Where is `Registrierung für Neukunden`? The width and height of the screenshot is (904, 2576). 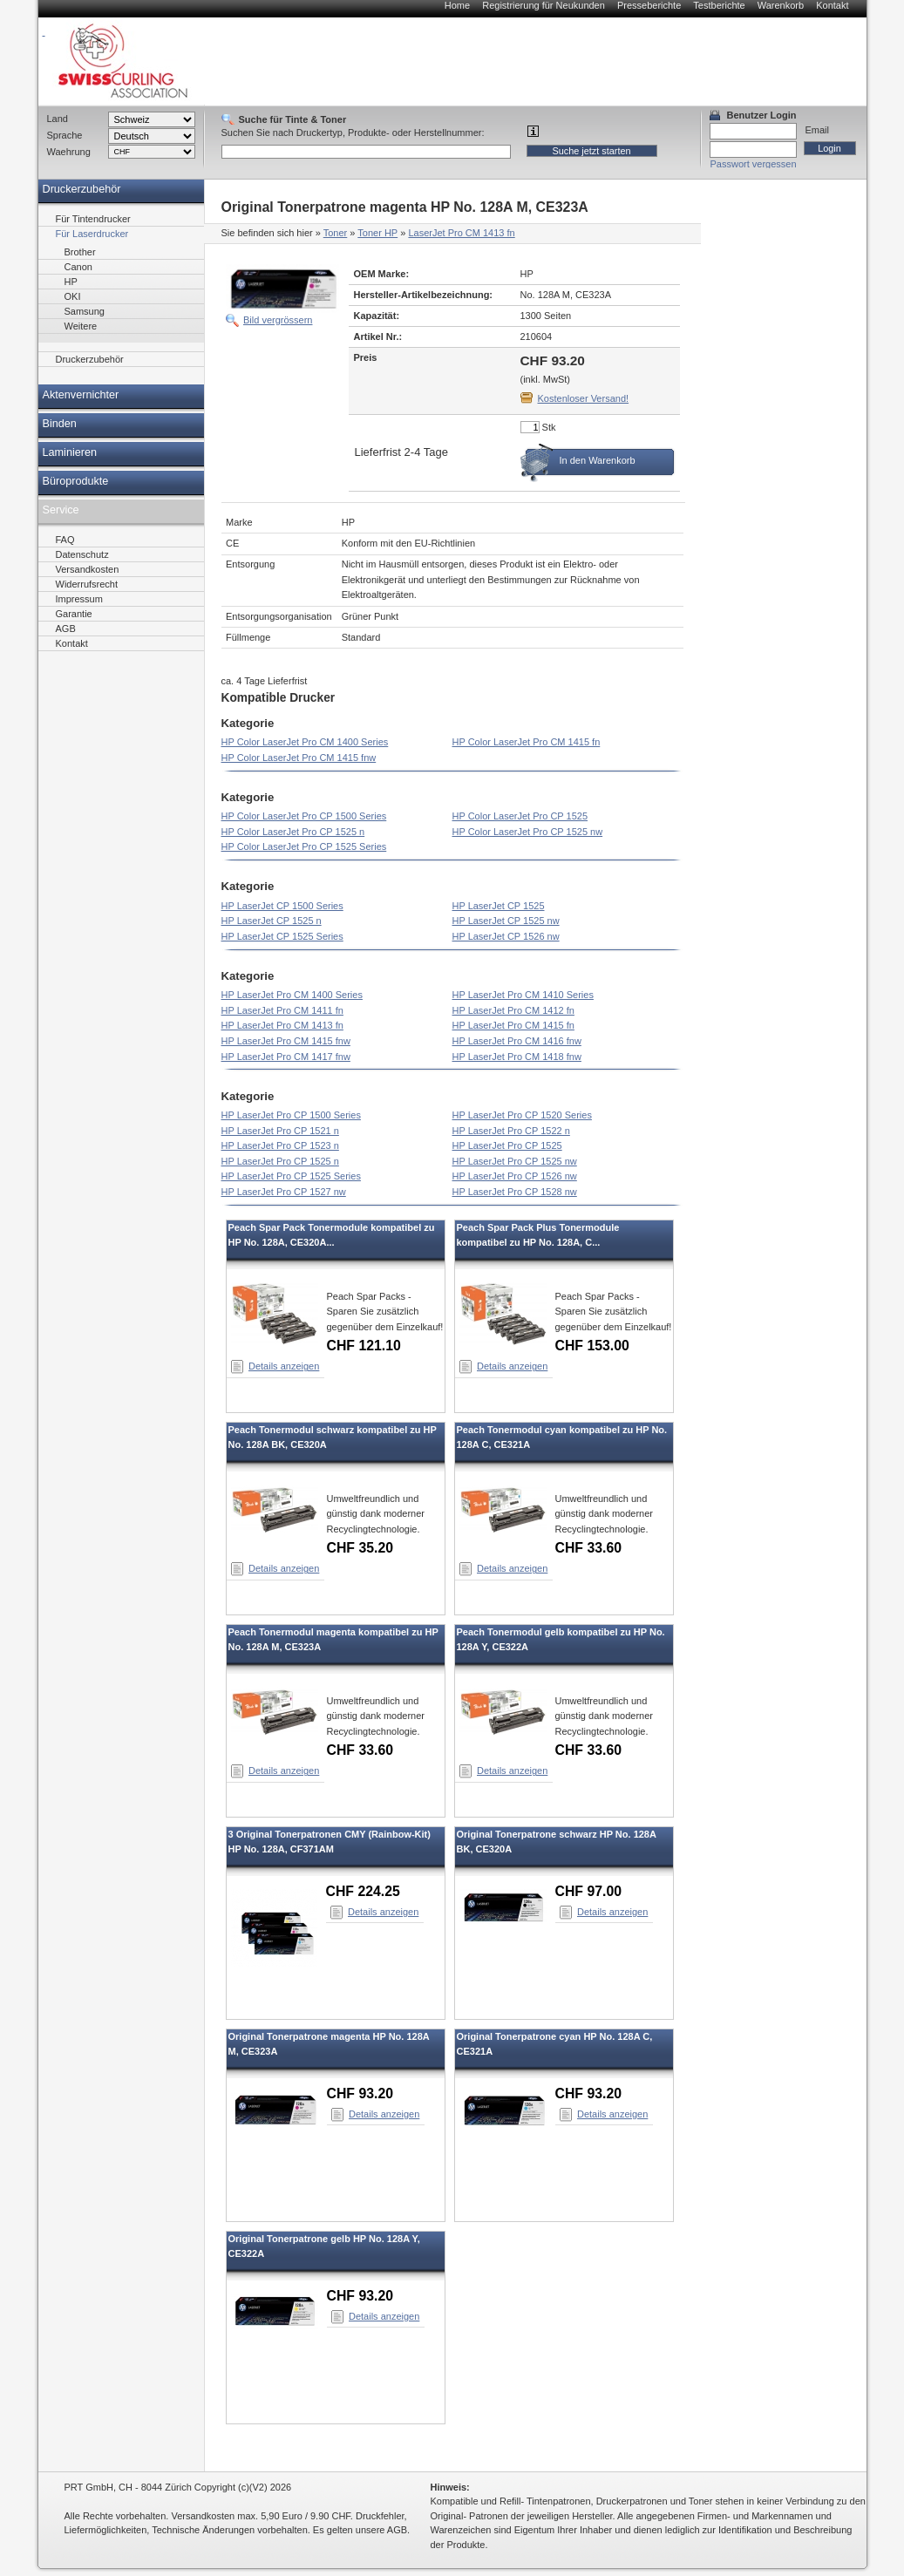 Registrierung für Neukunden is located at coordinates (543, 5).